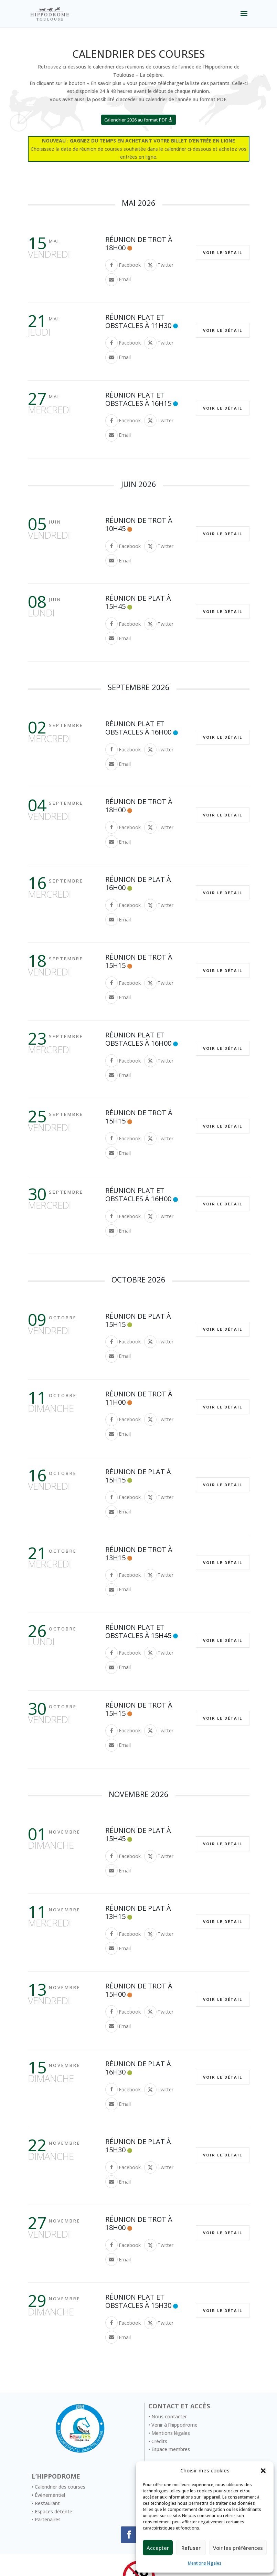  What do you see at coordinates (138, 1320) in the screenshot?
I see `Réunion de Plat à 15H15` at bounding box center [138, 1320].